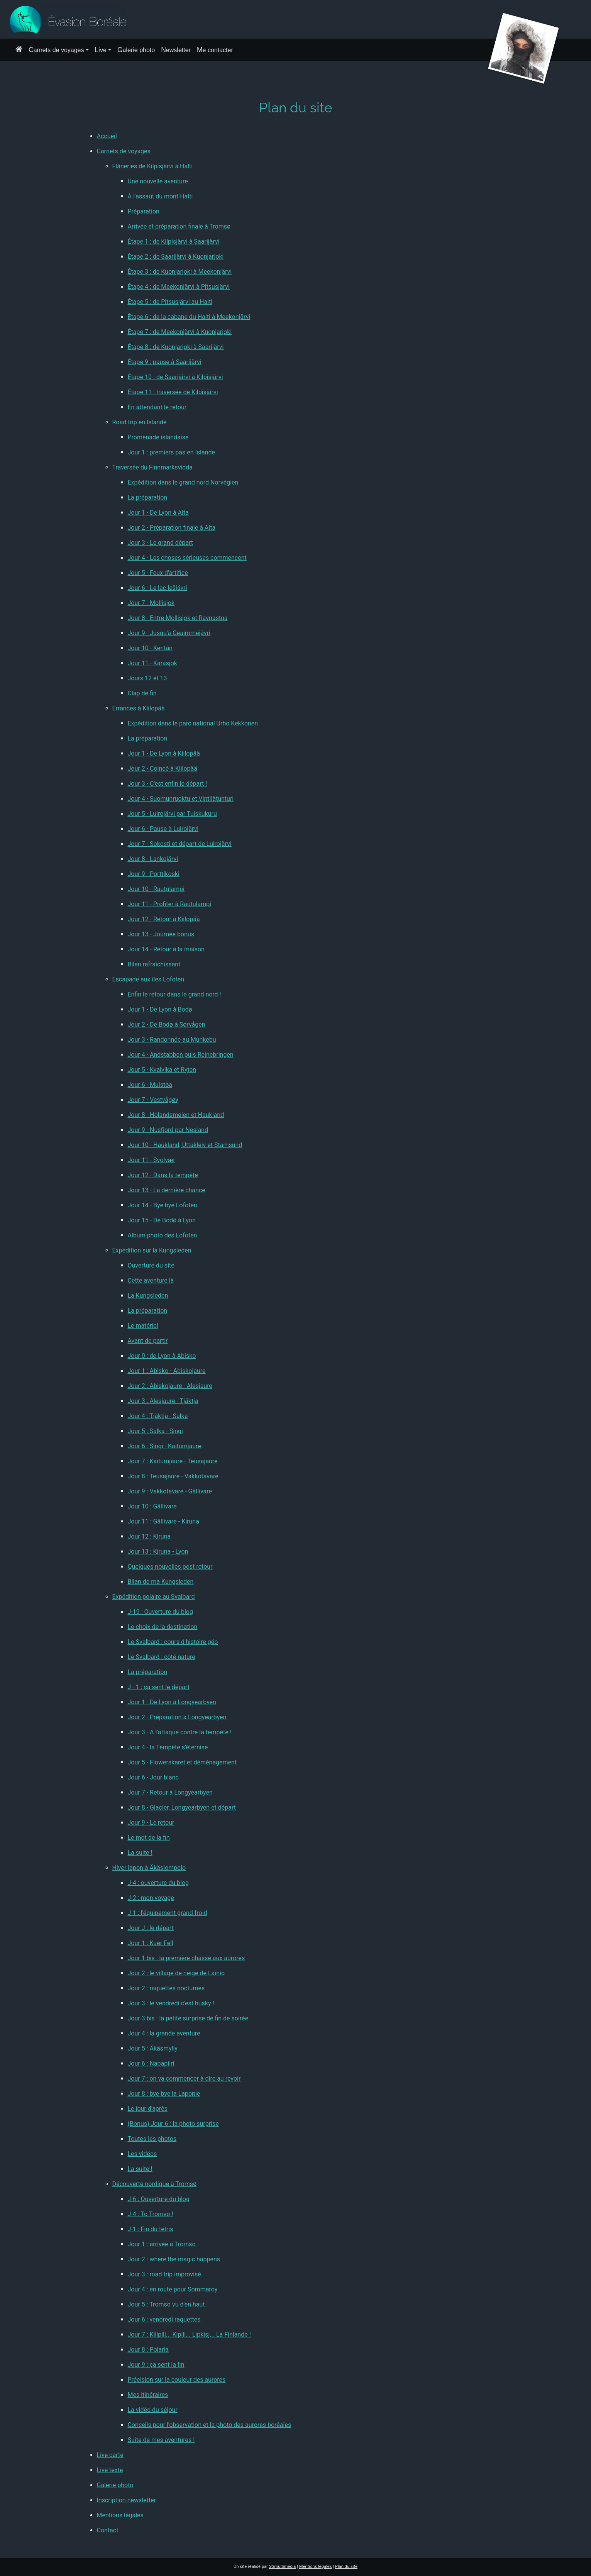 The height and width of the screenshot is (2576, 591). I want to click on Jour 11 - Svolvær, so click(151, 1160).